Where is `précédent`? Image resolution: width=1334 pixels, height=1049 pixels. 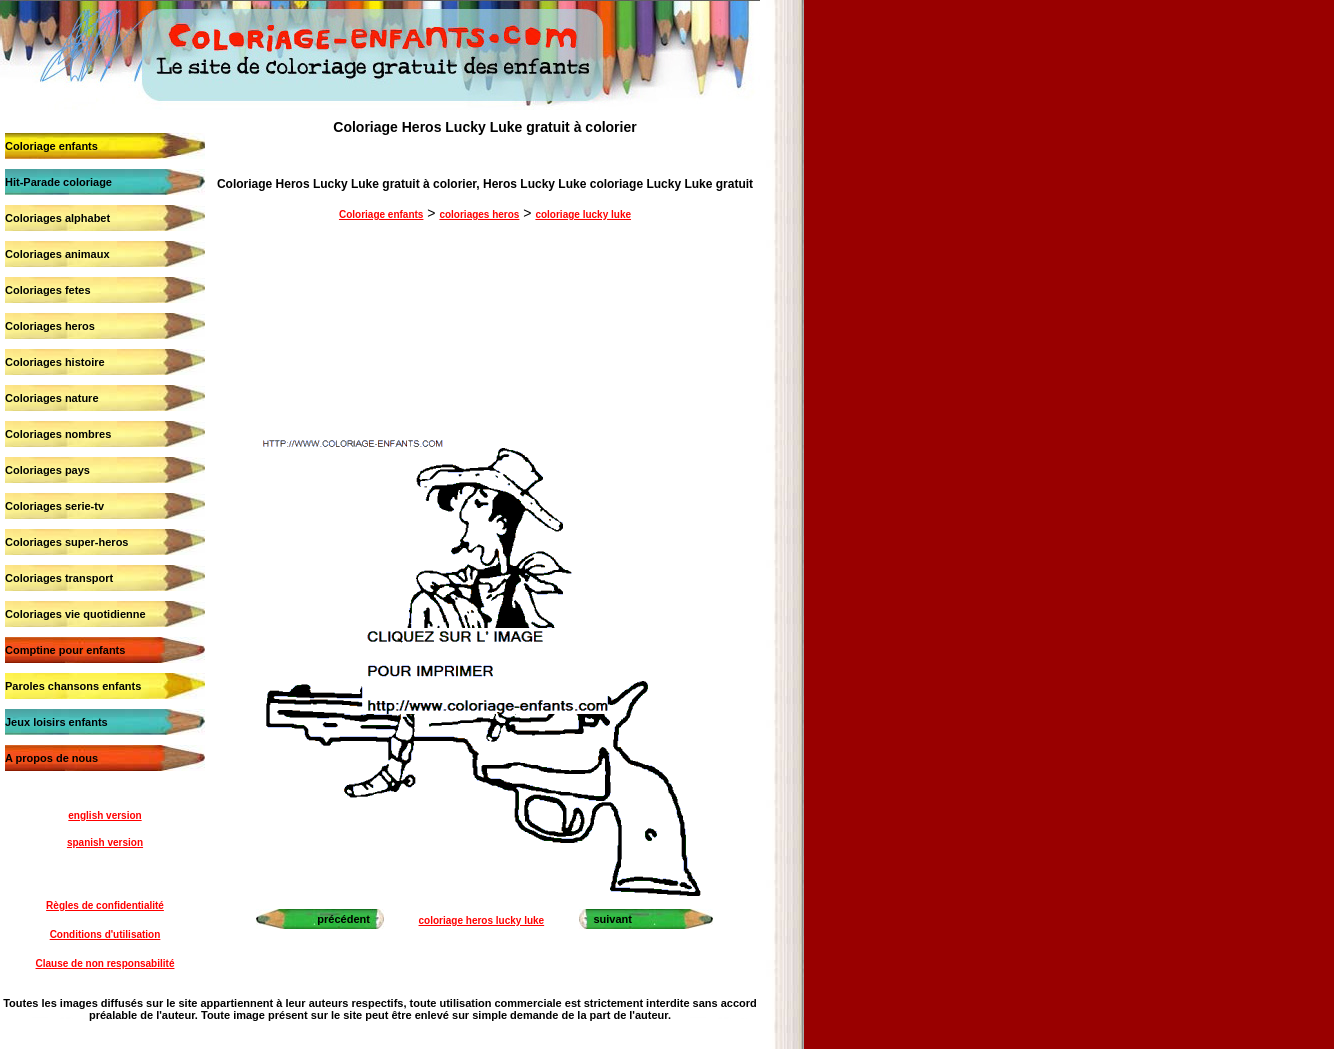 précédent is located at coordinates (343, 919).